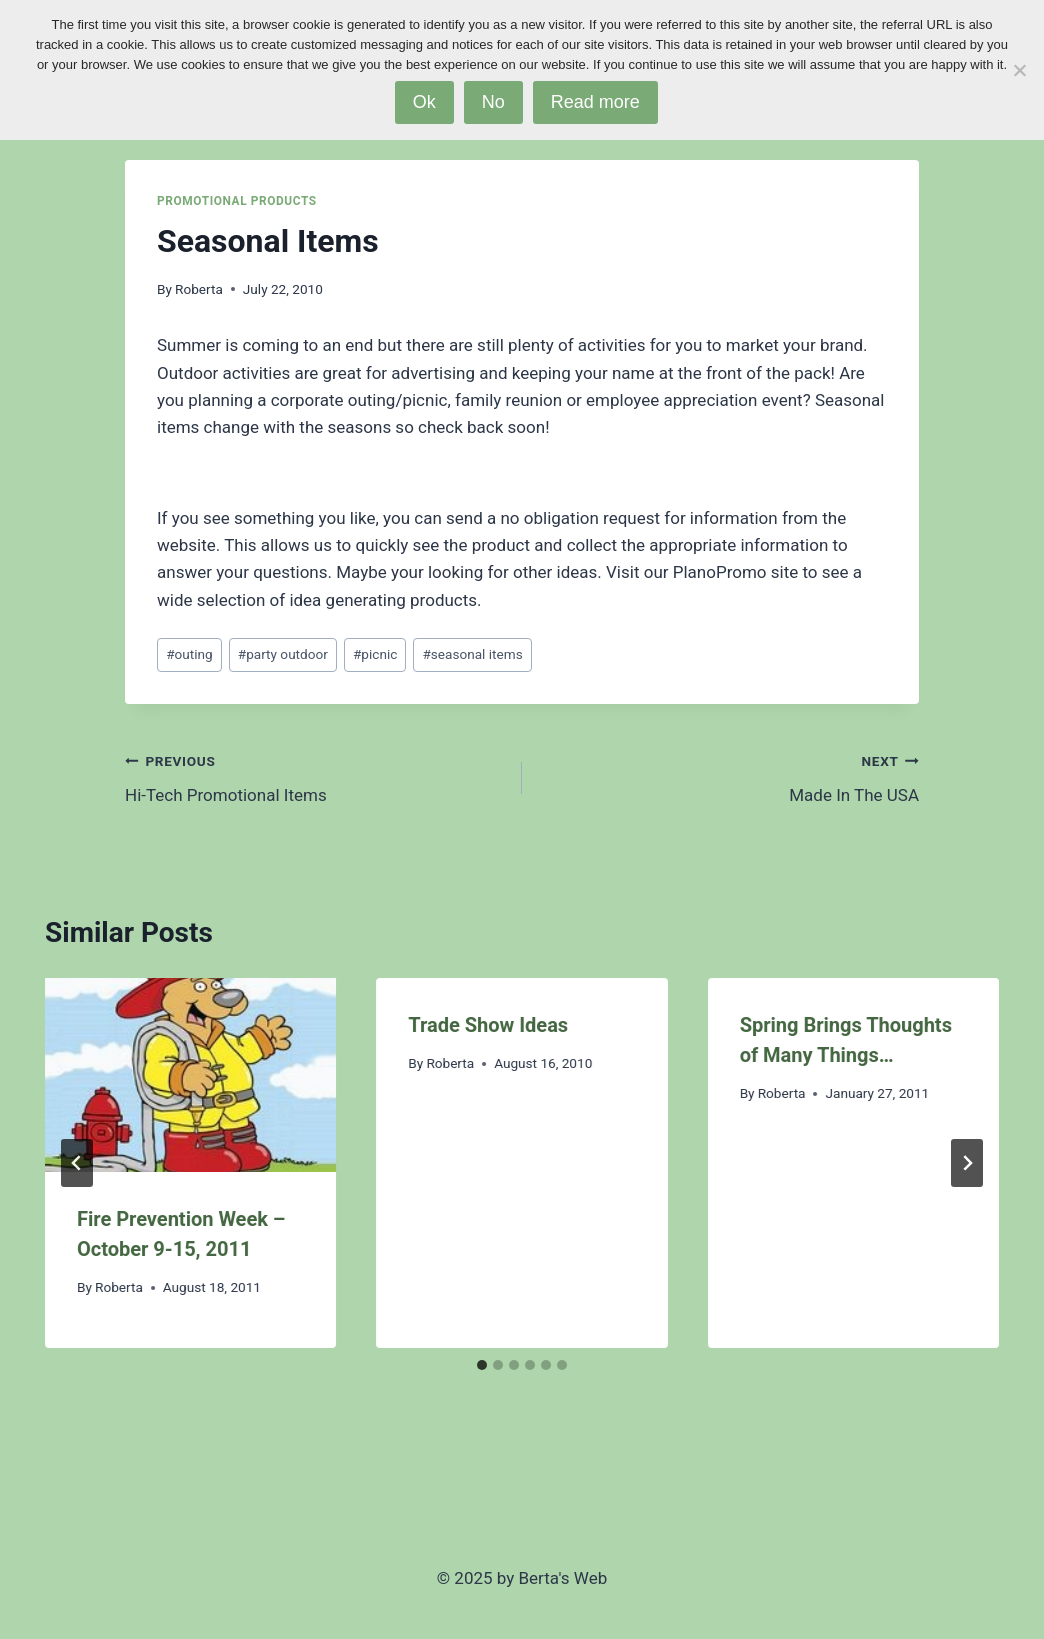 This screenshot has height=1639, width=1044. What do you see at coordinates (375, 654) in the screenshot?
I see `picnic` at bounding box center [375, 654].